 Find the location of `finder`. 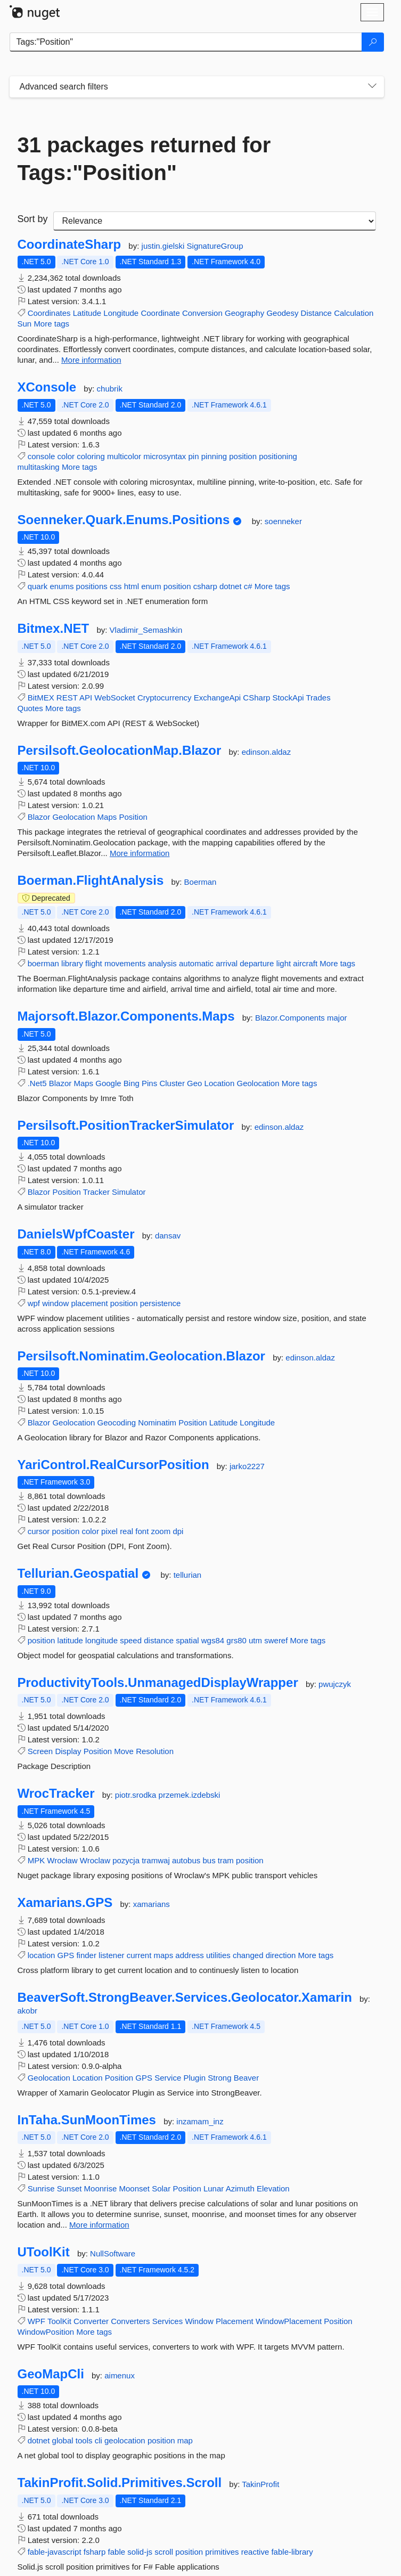

finder is located at coordinates (86, 1955).